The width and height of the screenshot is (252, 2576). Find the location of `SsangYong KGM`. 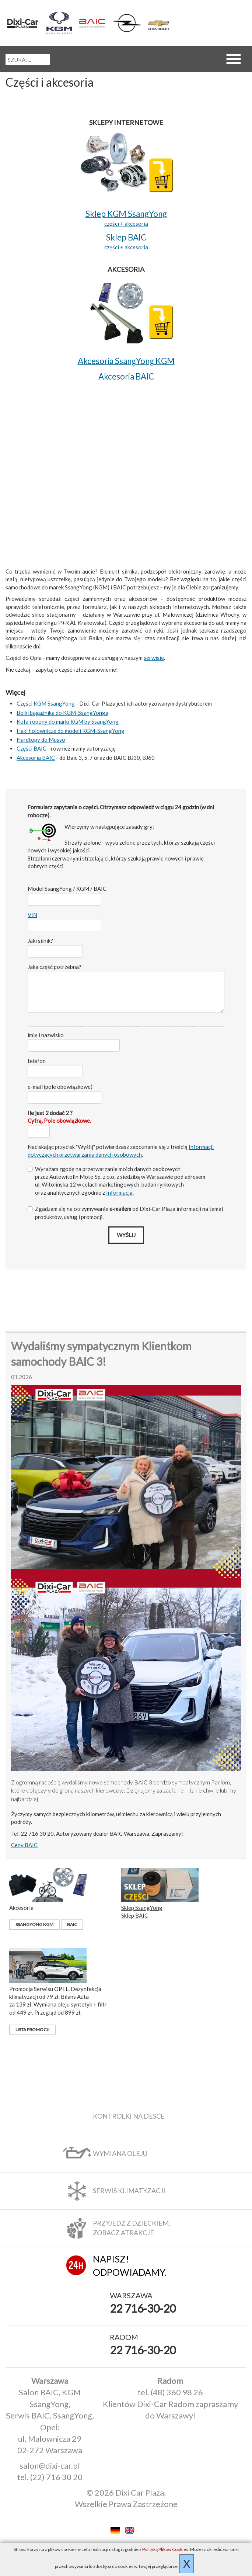

SsangYong KGM is located at coordinates (34, 1924).